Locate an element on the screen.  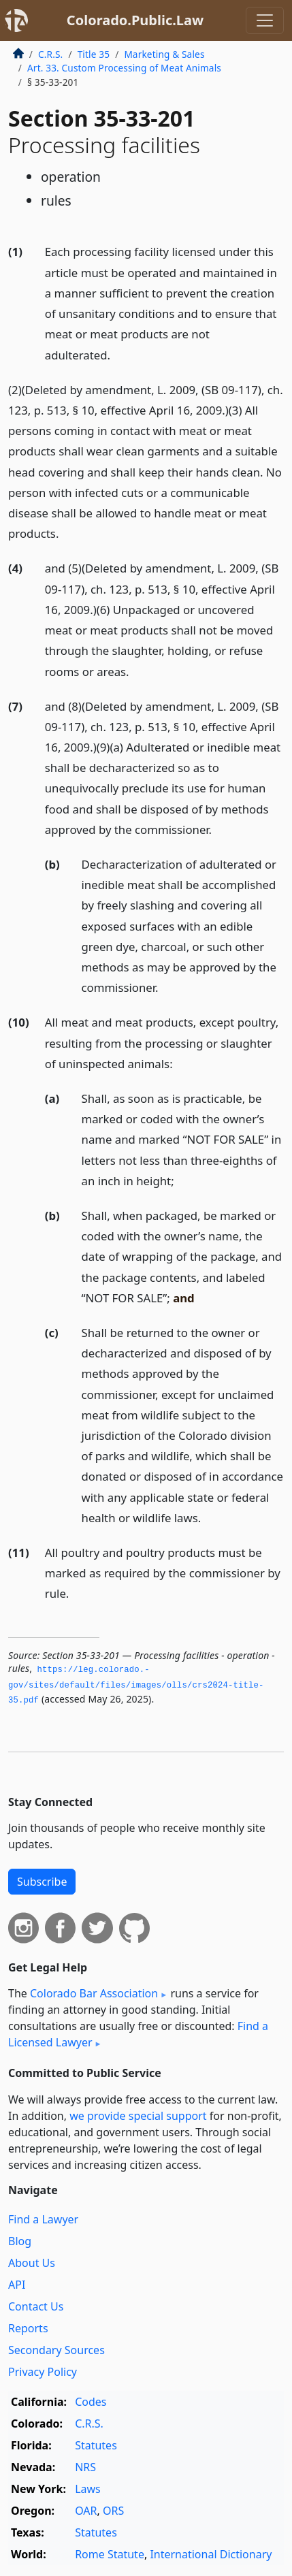
OAR is located at coordinates (86, 2510).